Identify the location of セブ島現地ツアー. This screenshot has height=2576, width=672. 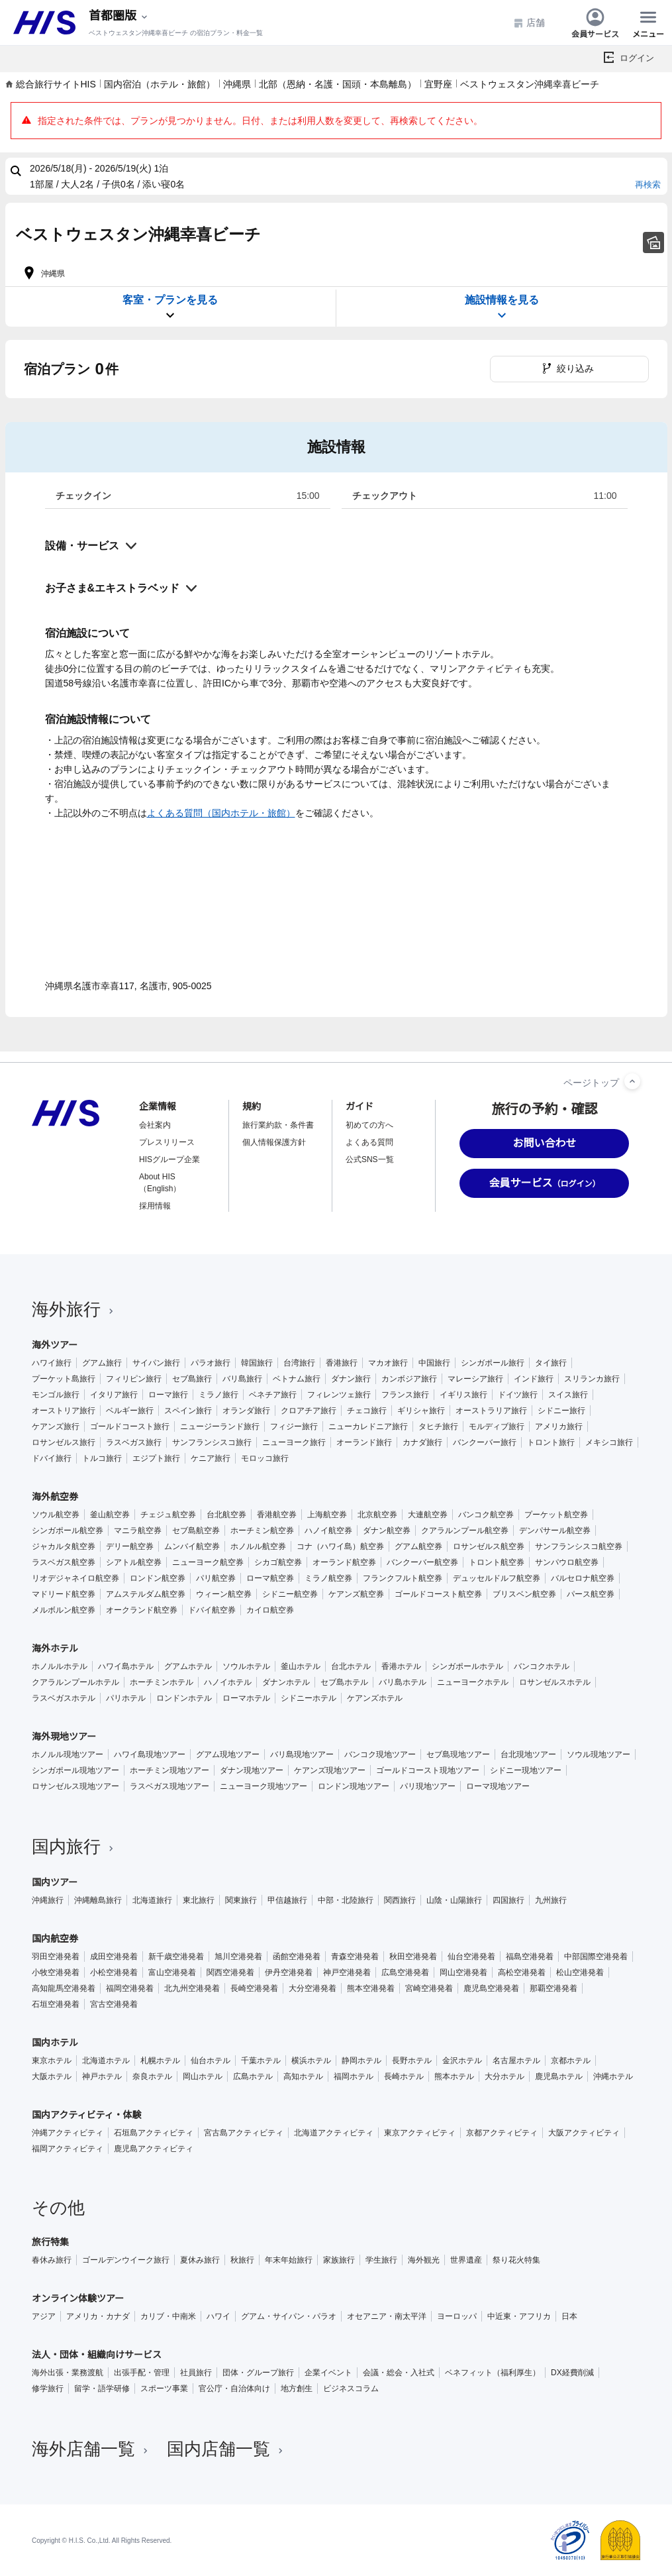
(458, 1754).